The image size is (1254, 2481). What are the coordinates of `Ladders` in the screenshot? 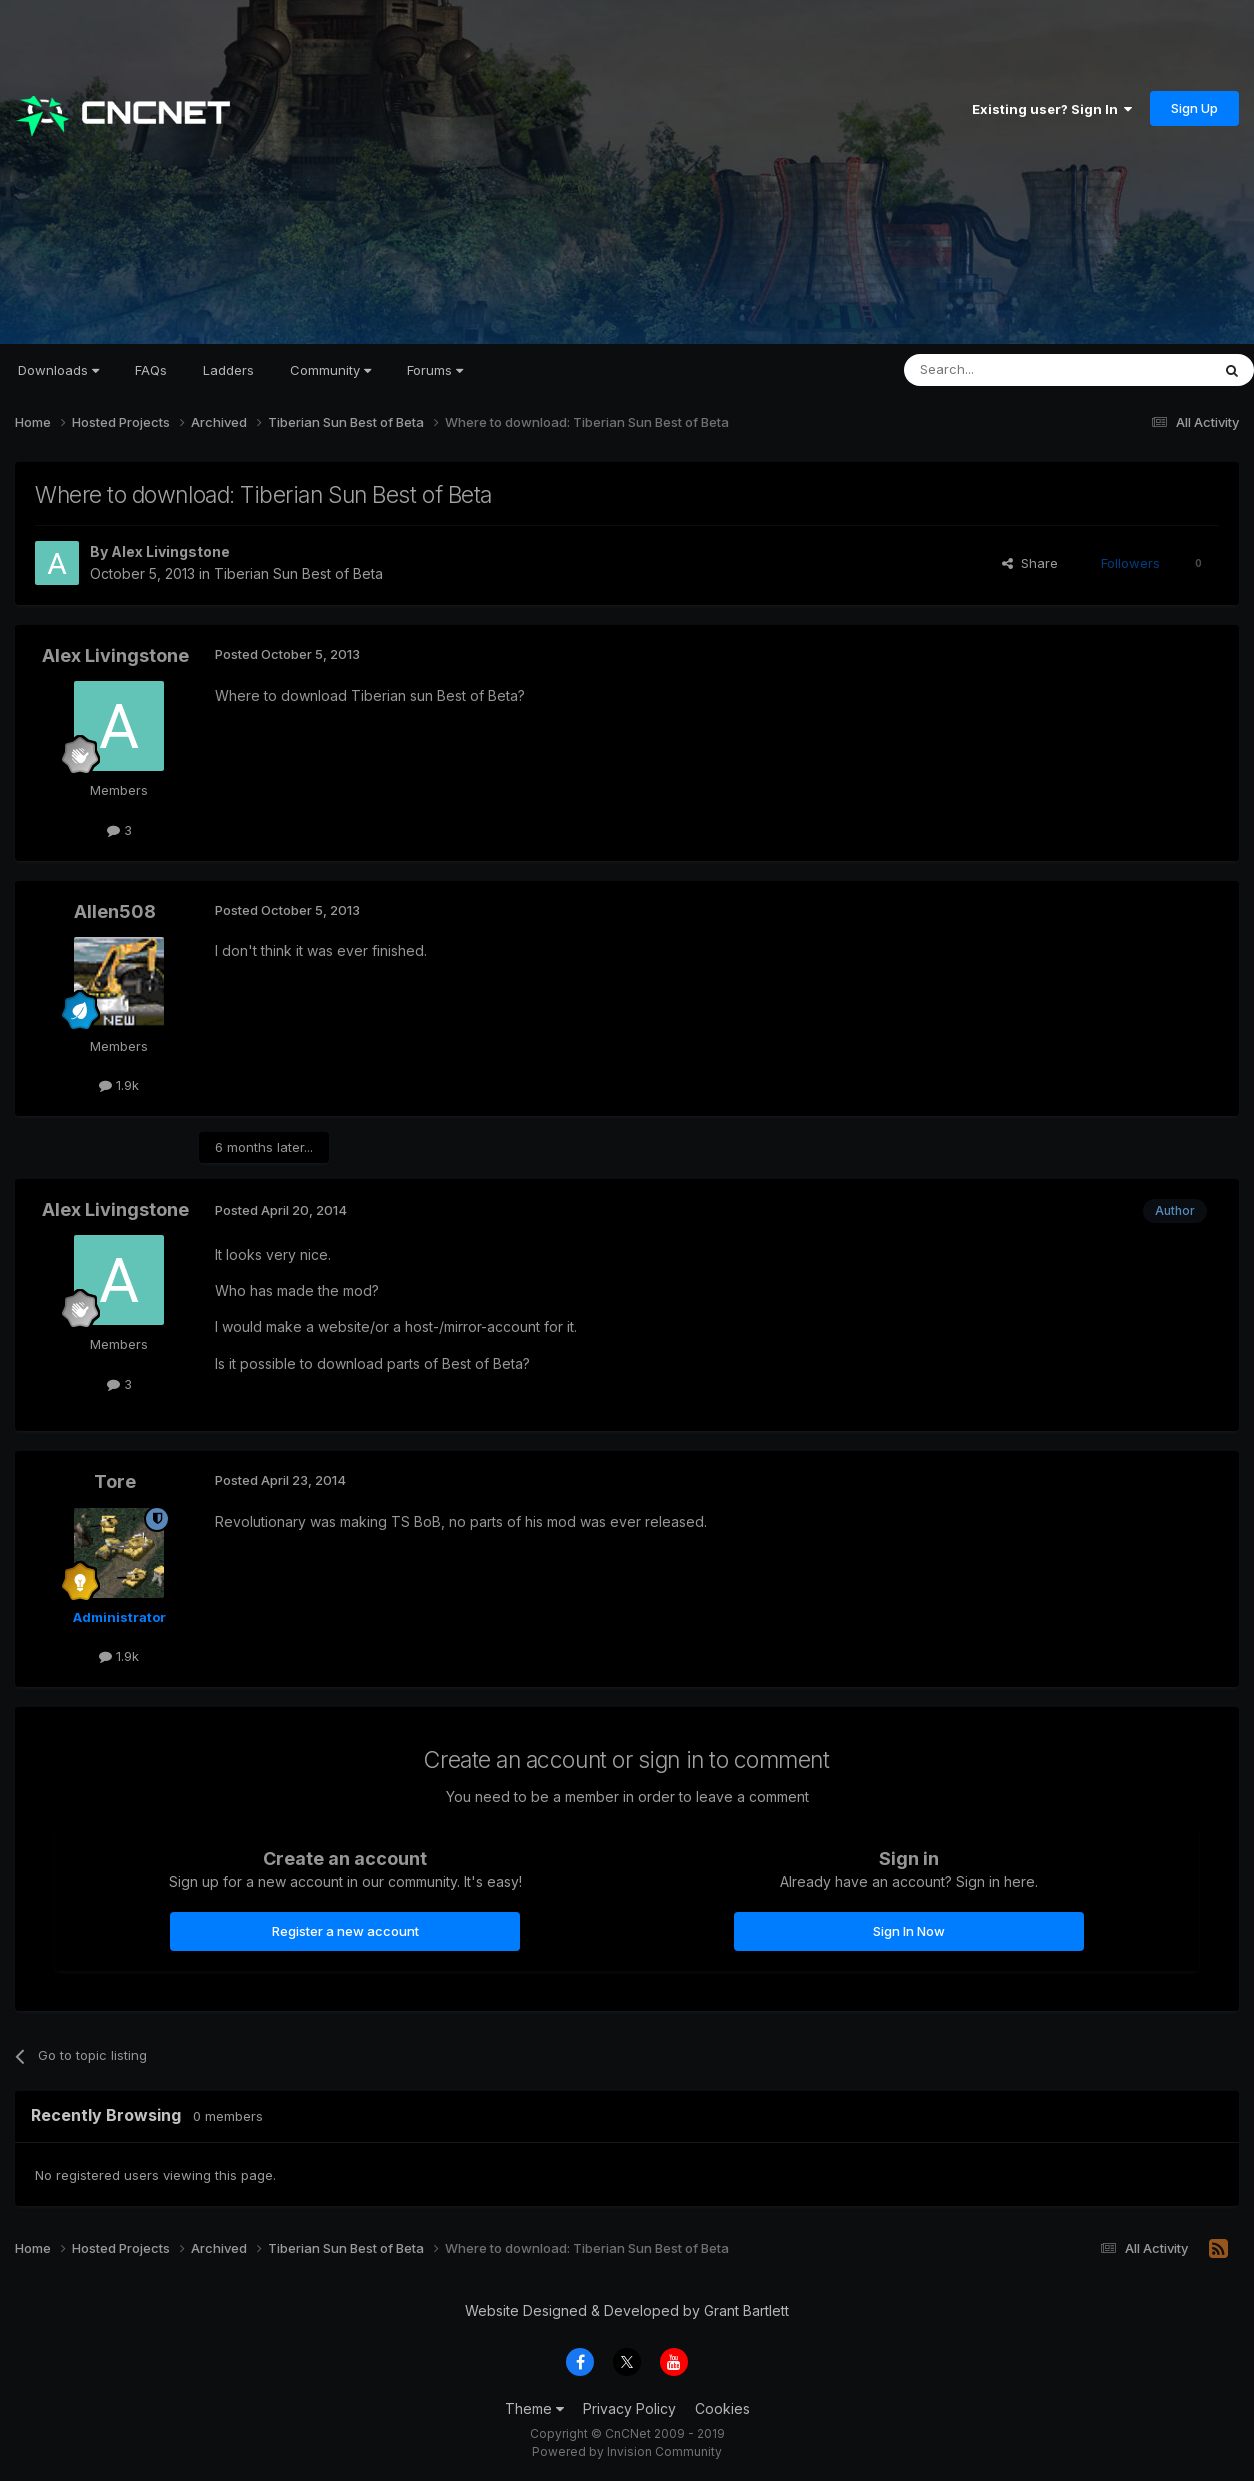 It's located at (228, 370).